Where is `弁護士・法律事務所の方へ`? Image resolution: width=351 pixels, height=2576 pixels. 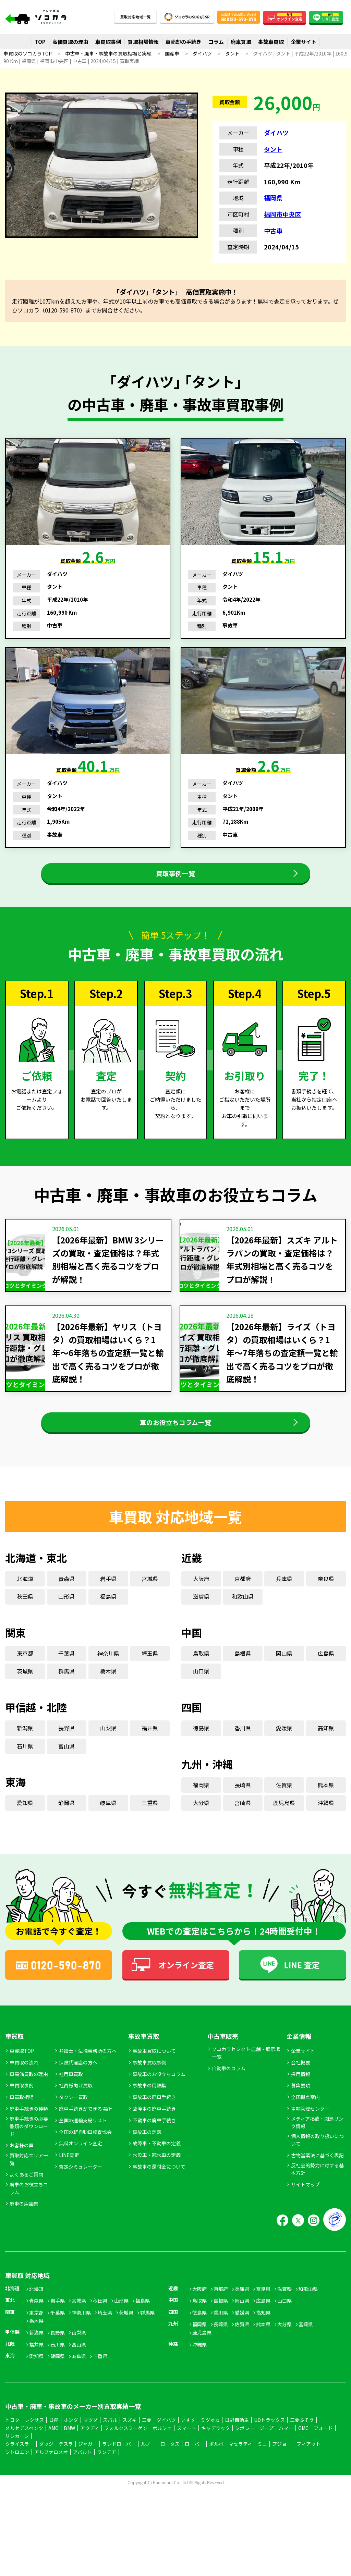
弁護士・法律事務所の方へ is located at coordinates (88, 2073).